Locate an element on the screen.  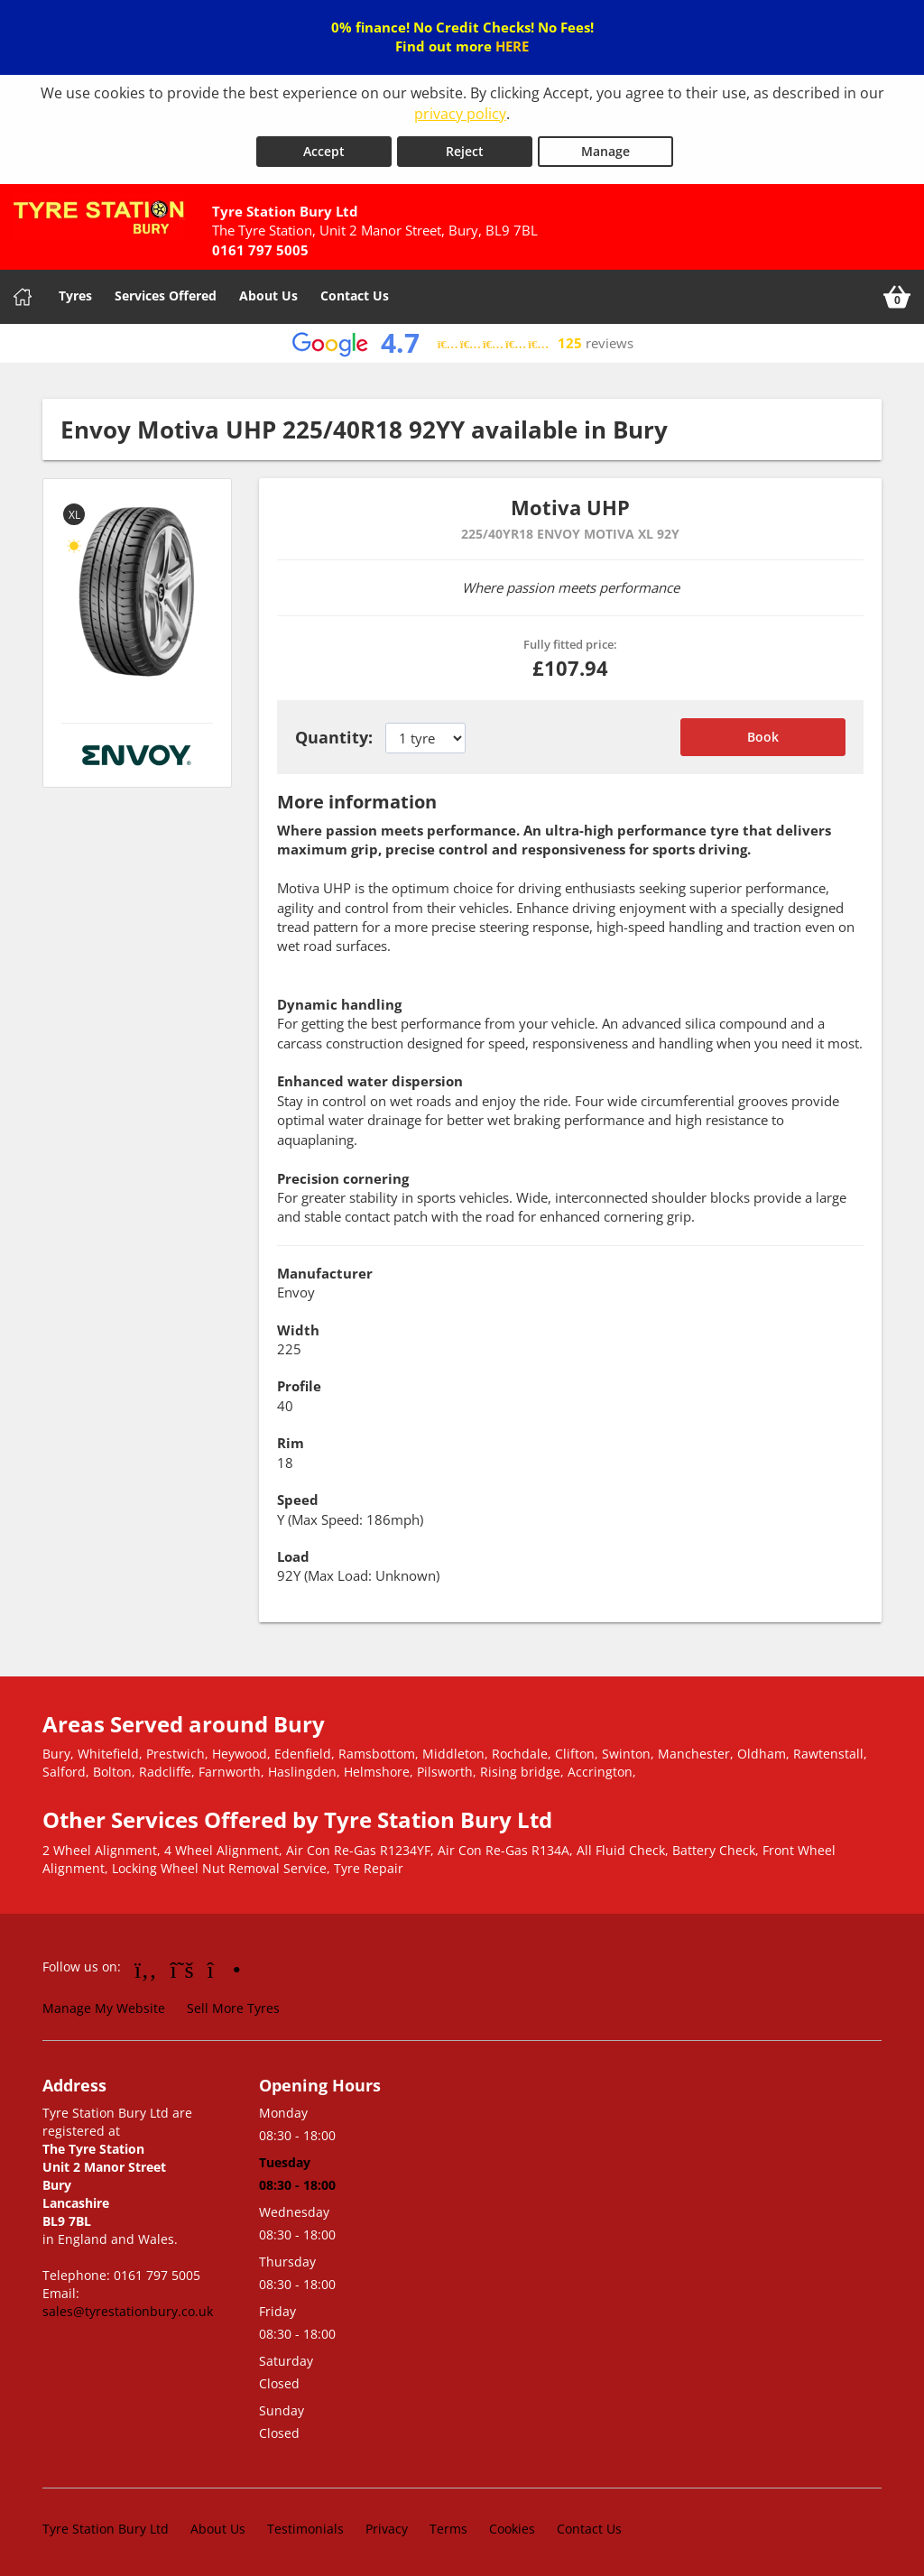
Testimonials is located at coordinates (305, 2525).